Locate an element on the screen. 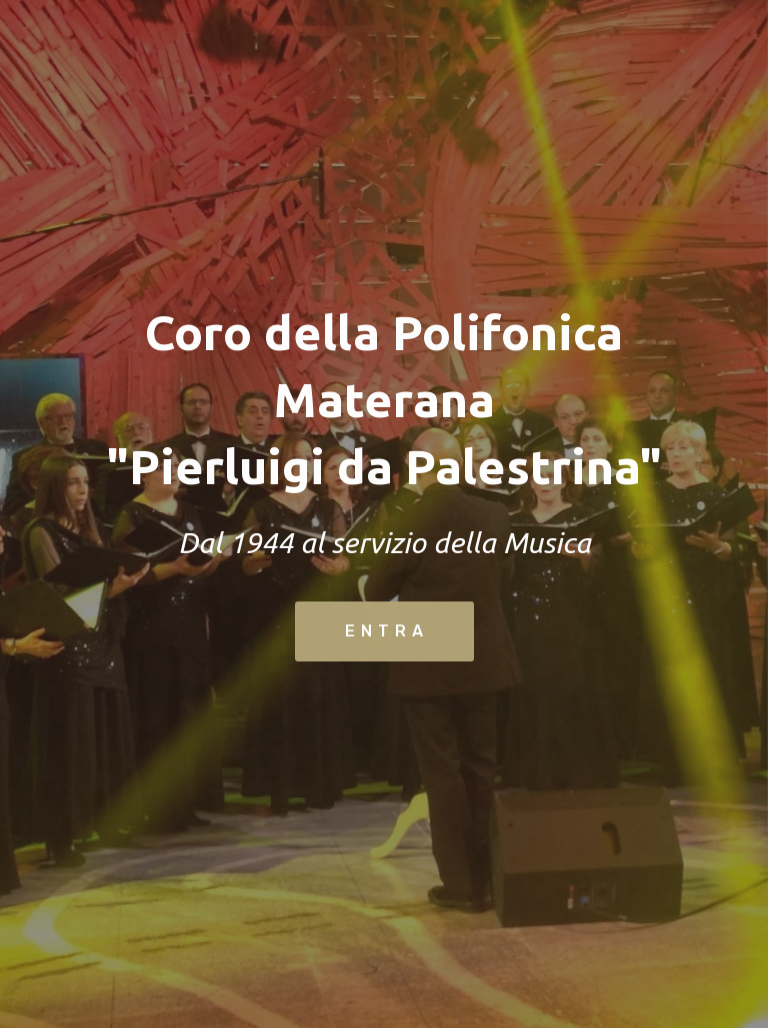 The width and height of the screenshot is (768, 1028). E N T R A is located at coordinates (384, 632).